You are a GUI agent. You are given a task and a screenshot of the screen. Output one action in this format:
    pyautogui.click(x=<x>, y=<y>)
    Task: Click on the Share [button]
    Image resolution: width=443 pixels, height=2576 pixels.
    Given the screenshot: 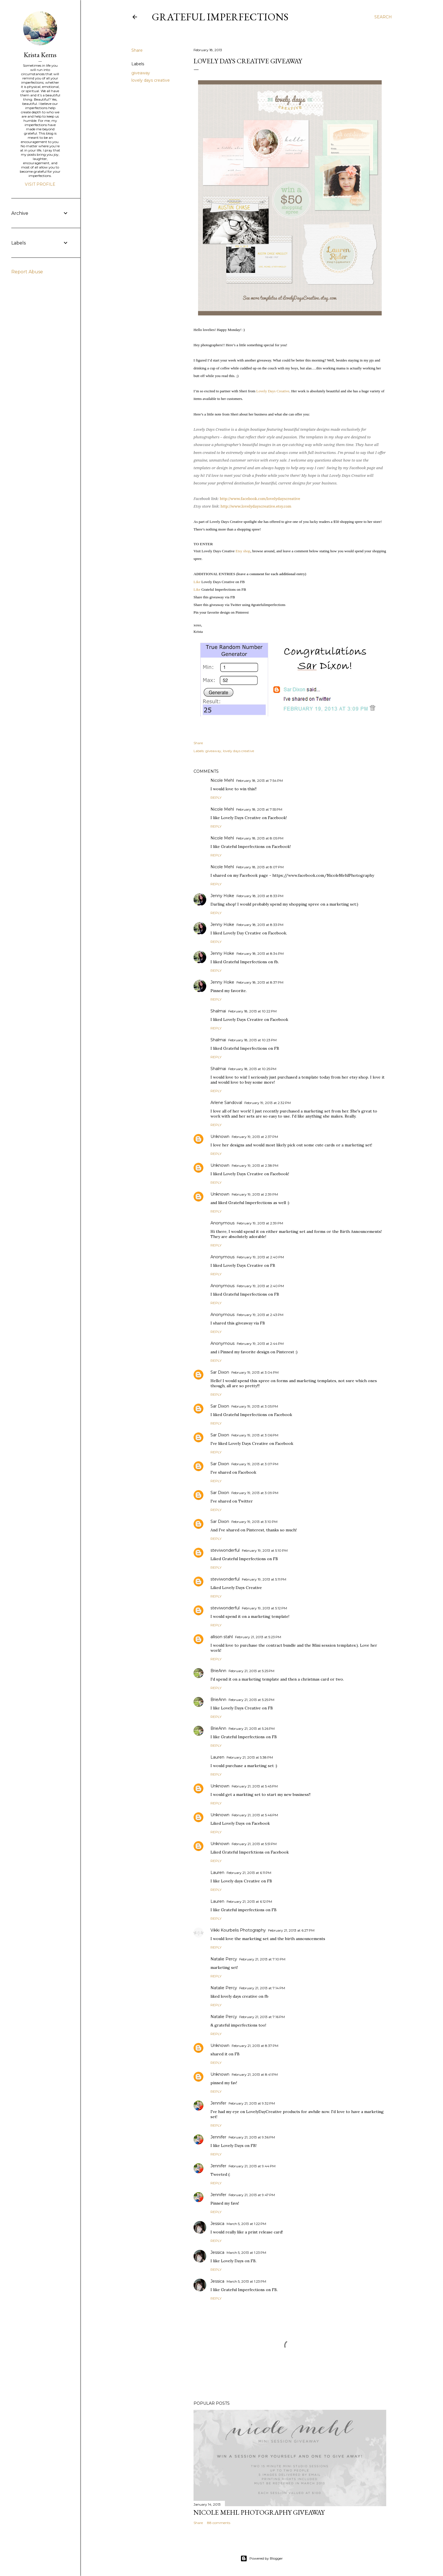 What is the action you would take?
    pyautogui.click(x=137, y=50)
    